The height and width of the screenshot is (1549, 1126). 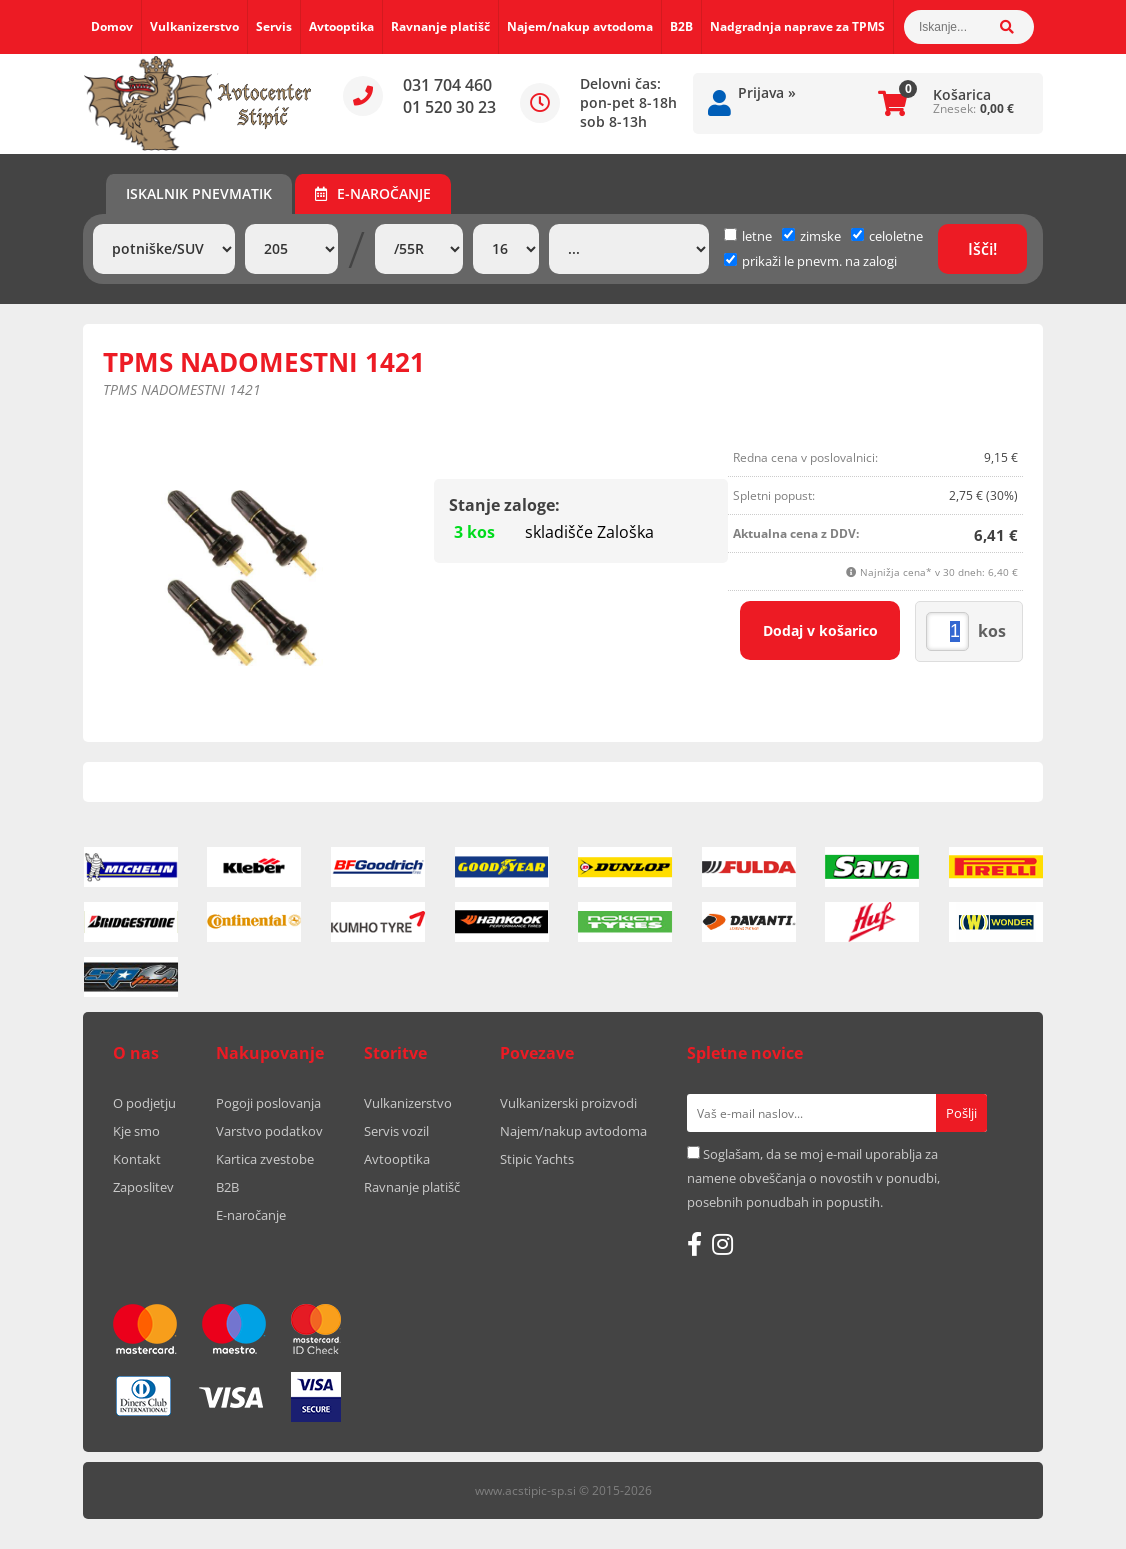 I want to click on Domov, so click(x=112, y=26).